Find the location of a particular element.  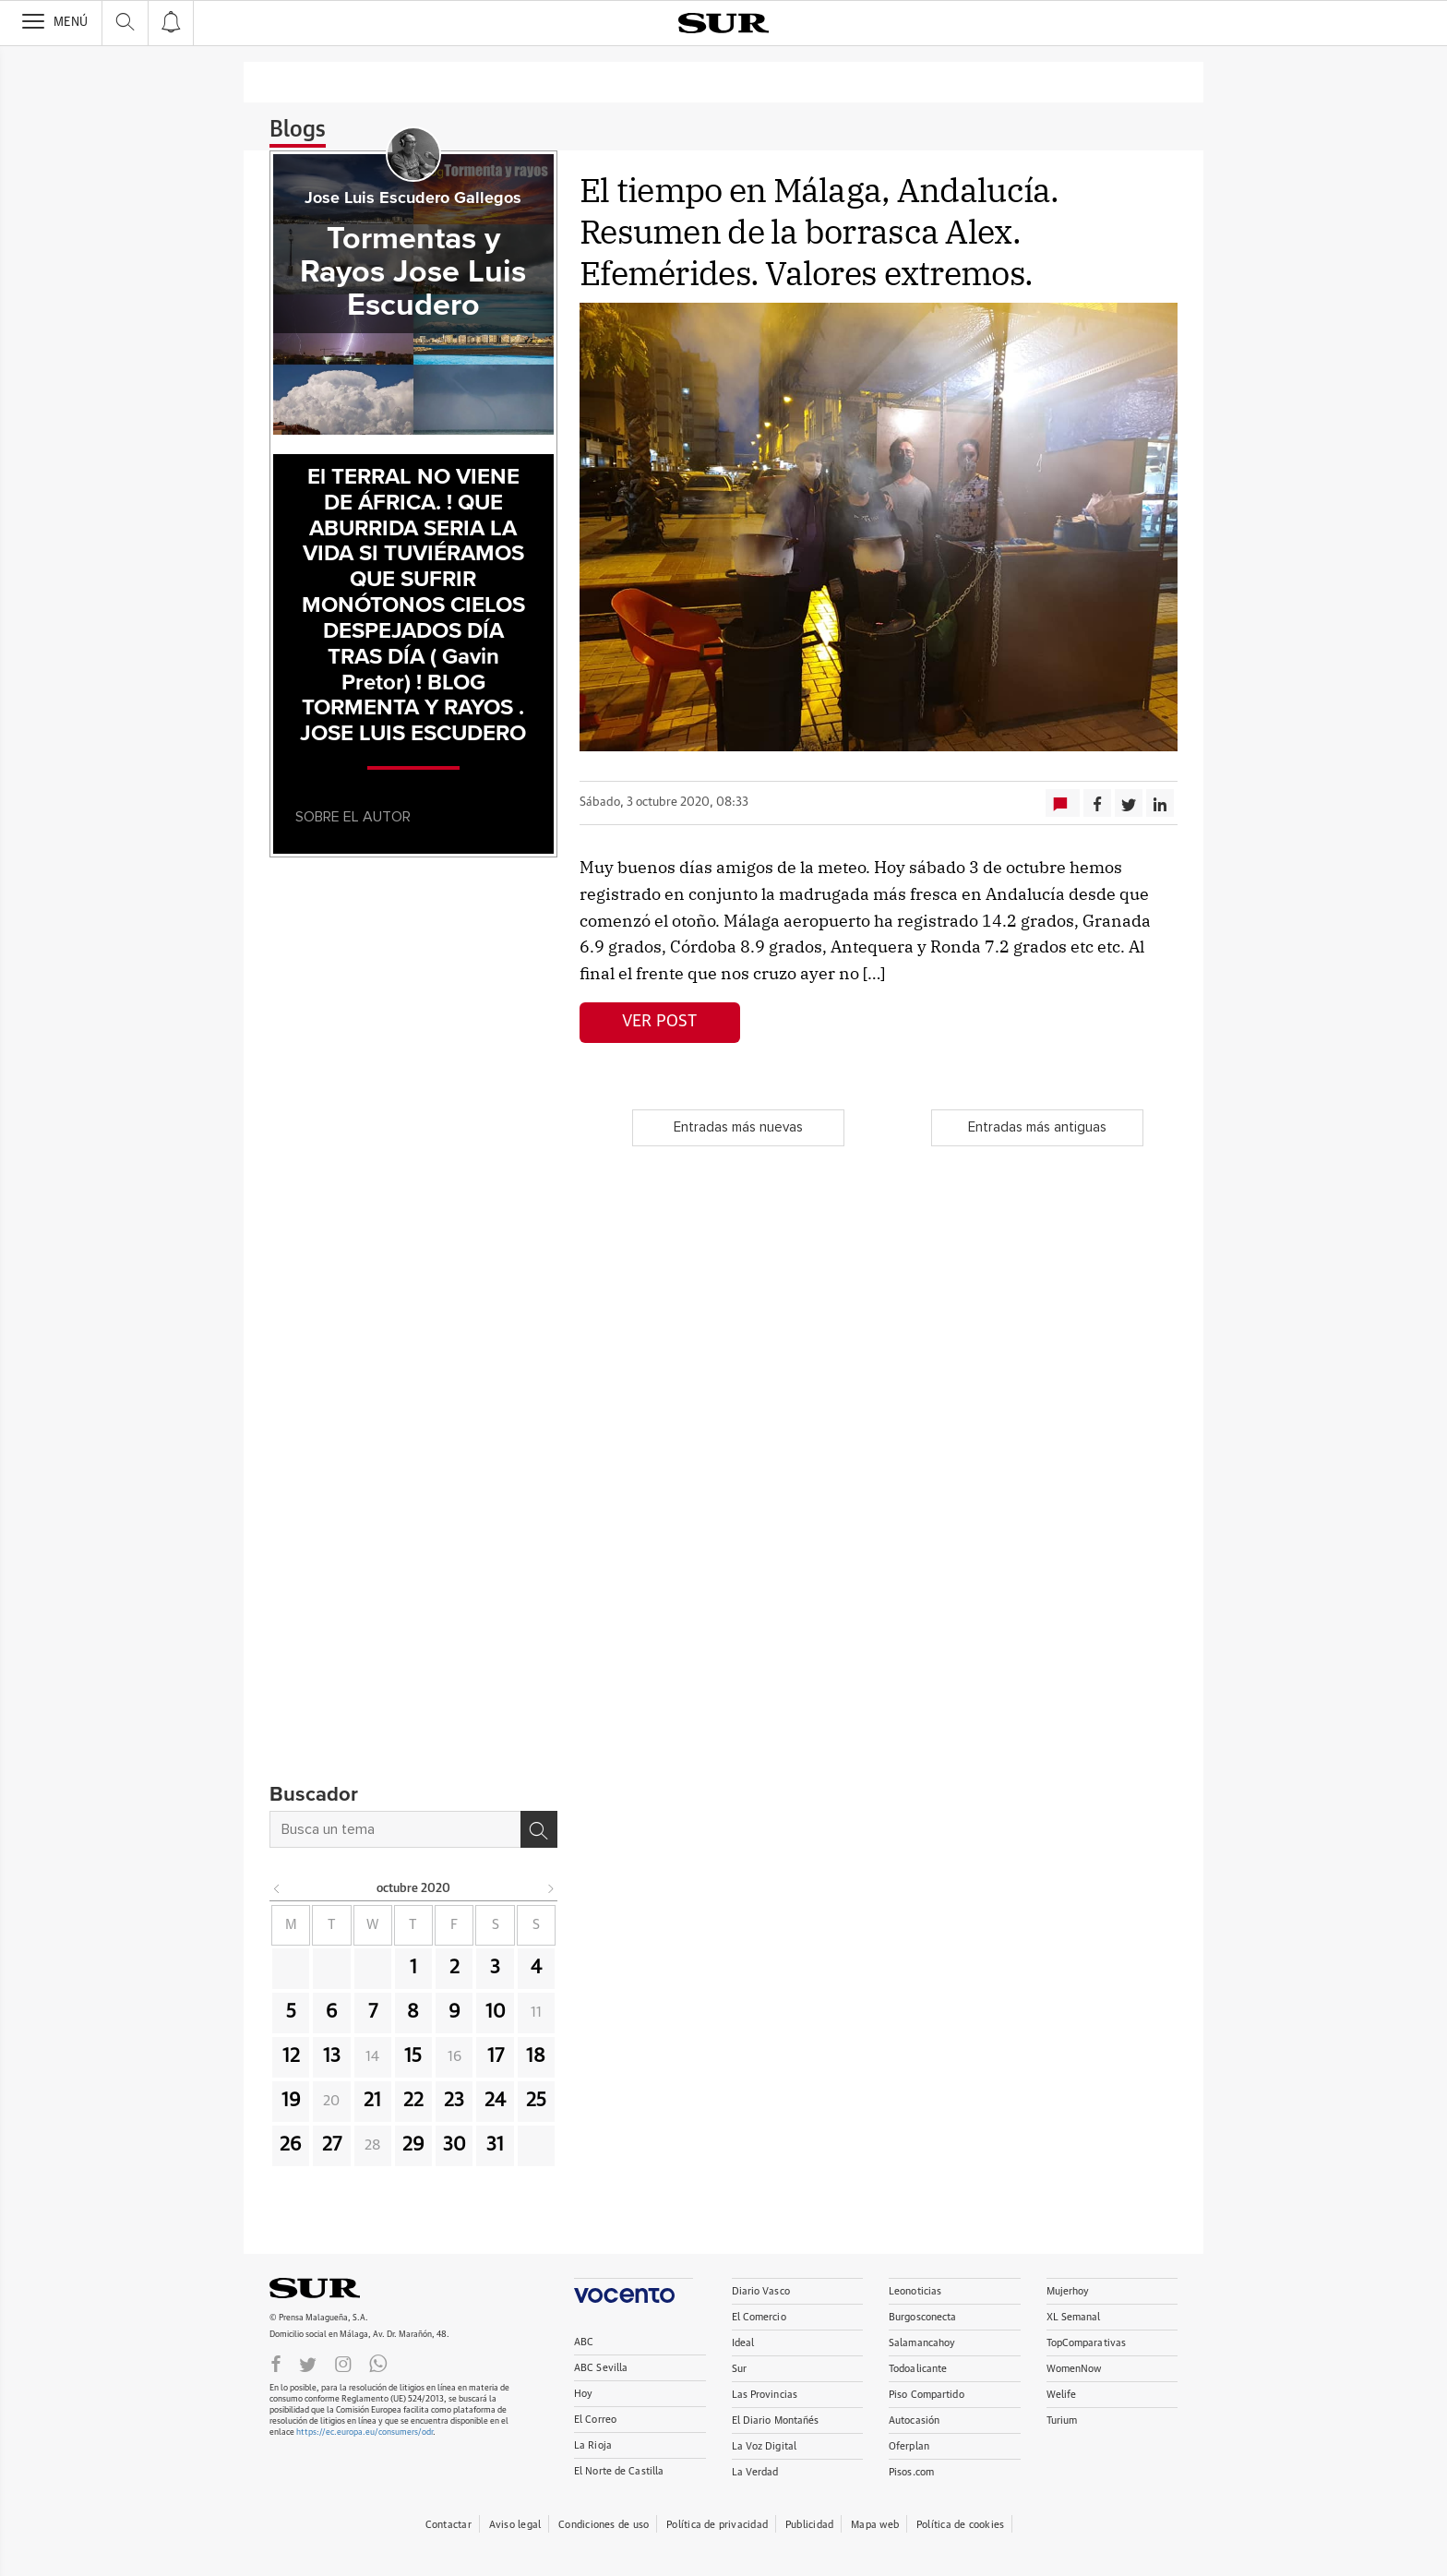

Aviso legal is located at coordinates (515, 2525).